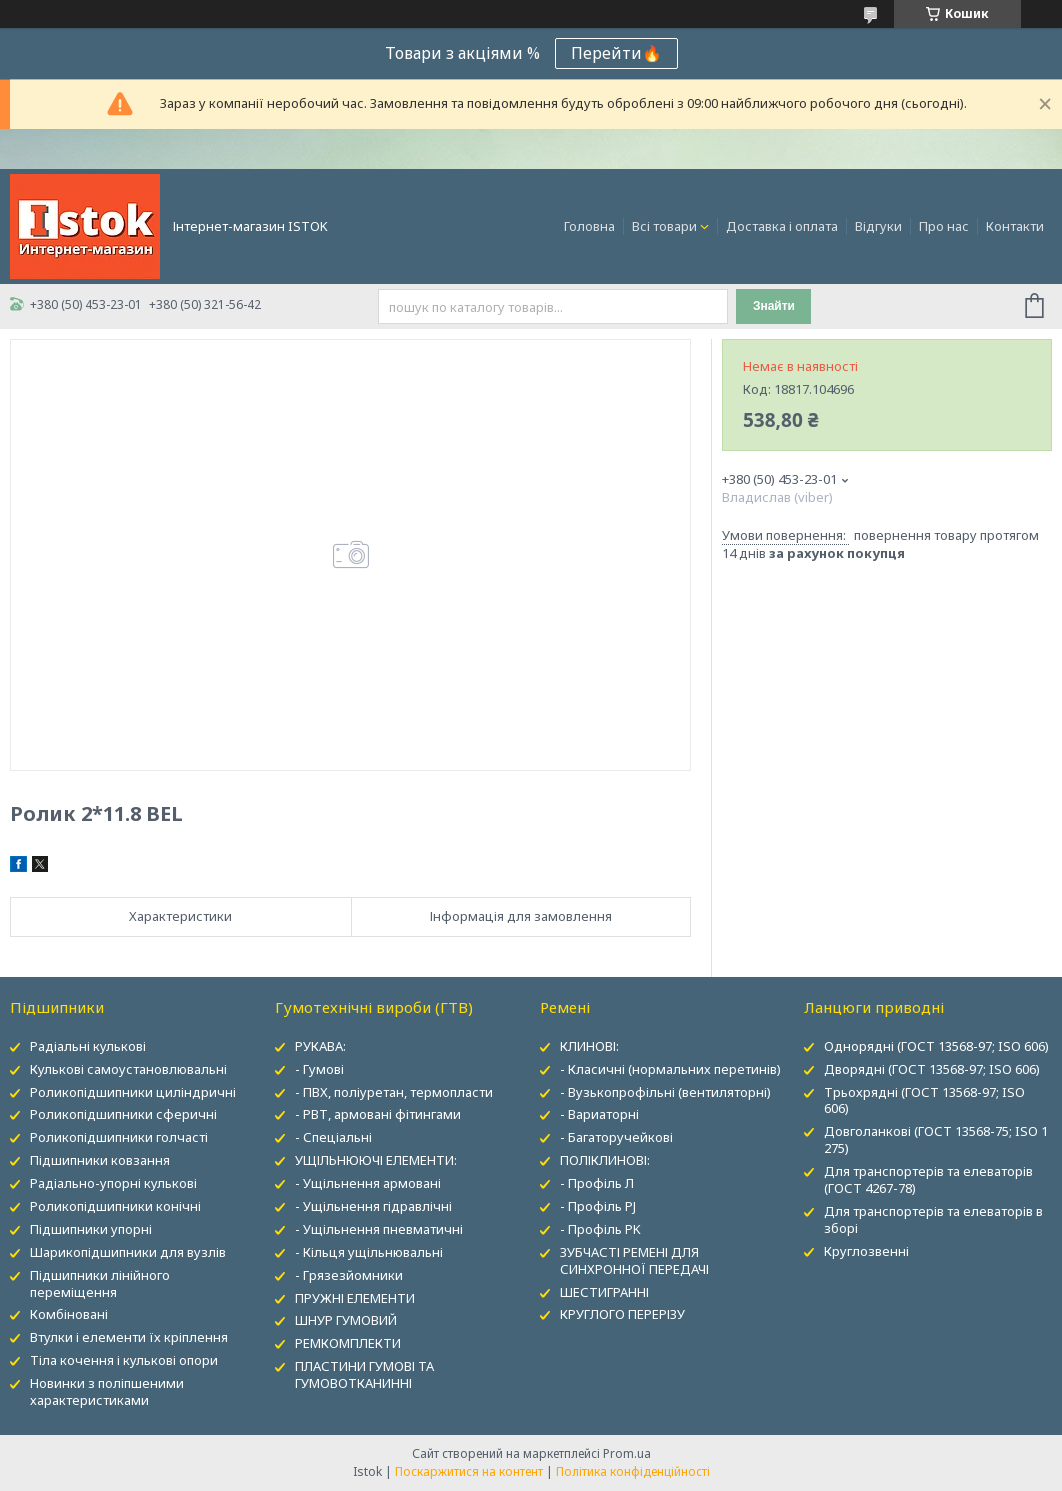 This screenshot has width=1062, height=1491. Describe the element at coordinates (364, 1374) in the screenshot. I see `ПЛАСТИНИ ГУМОВІ ТА ГУМОВОТКАНИННІ` at that location.